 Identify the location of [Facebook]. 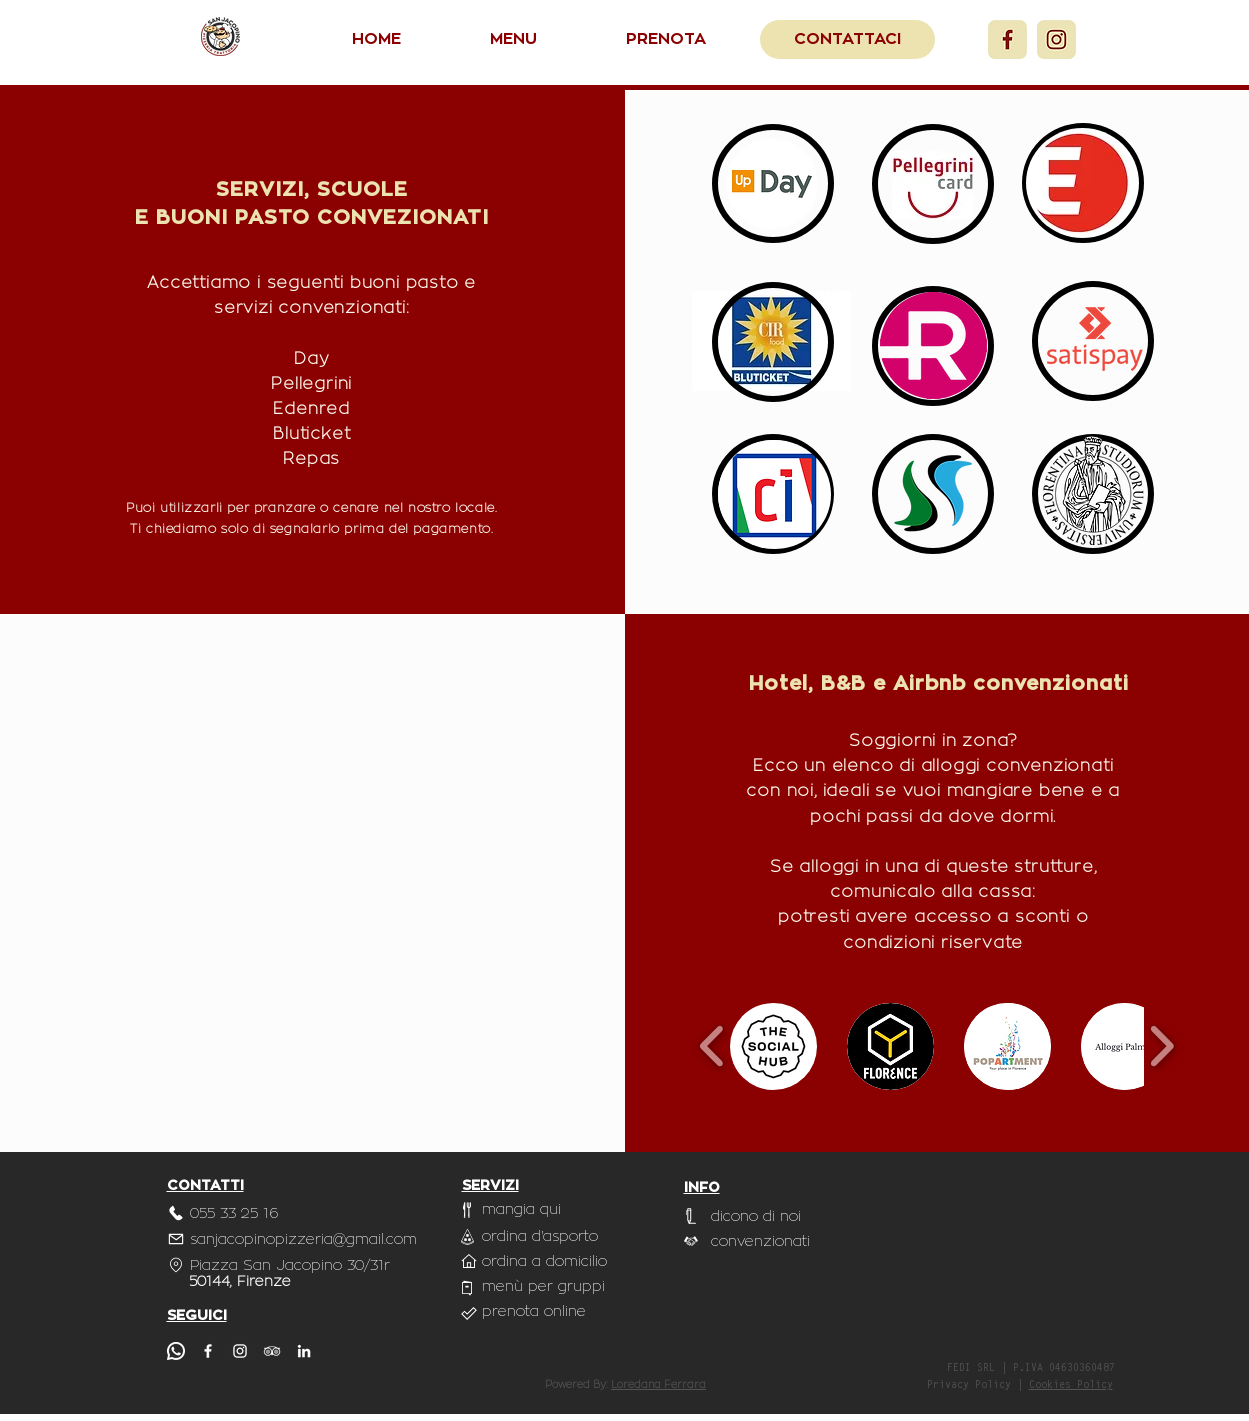
(1007, 39).